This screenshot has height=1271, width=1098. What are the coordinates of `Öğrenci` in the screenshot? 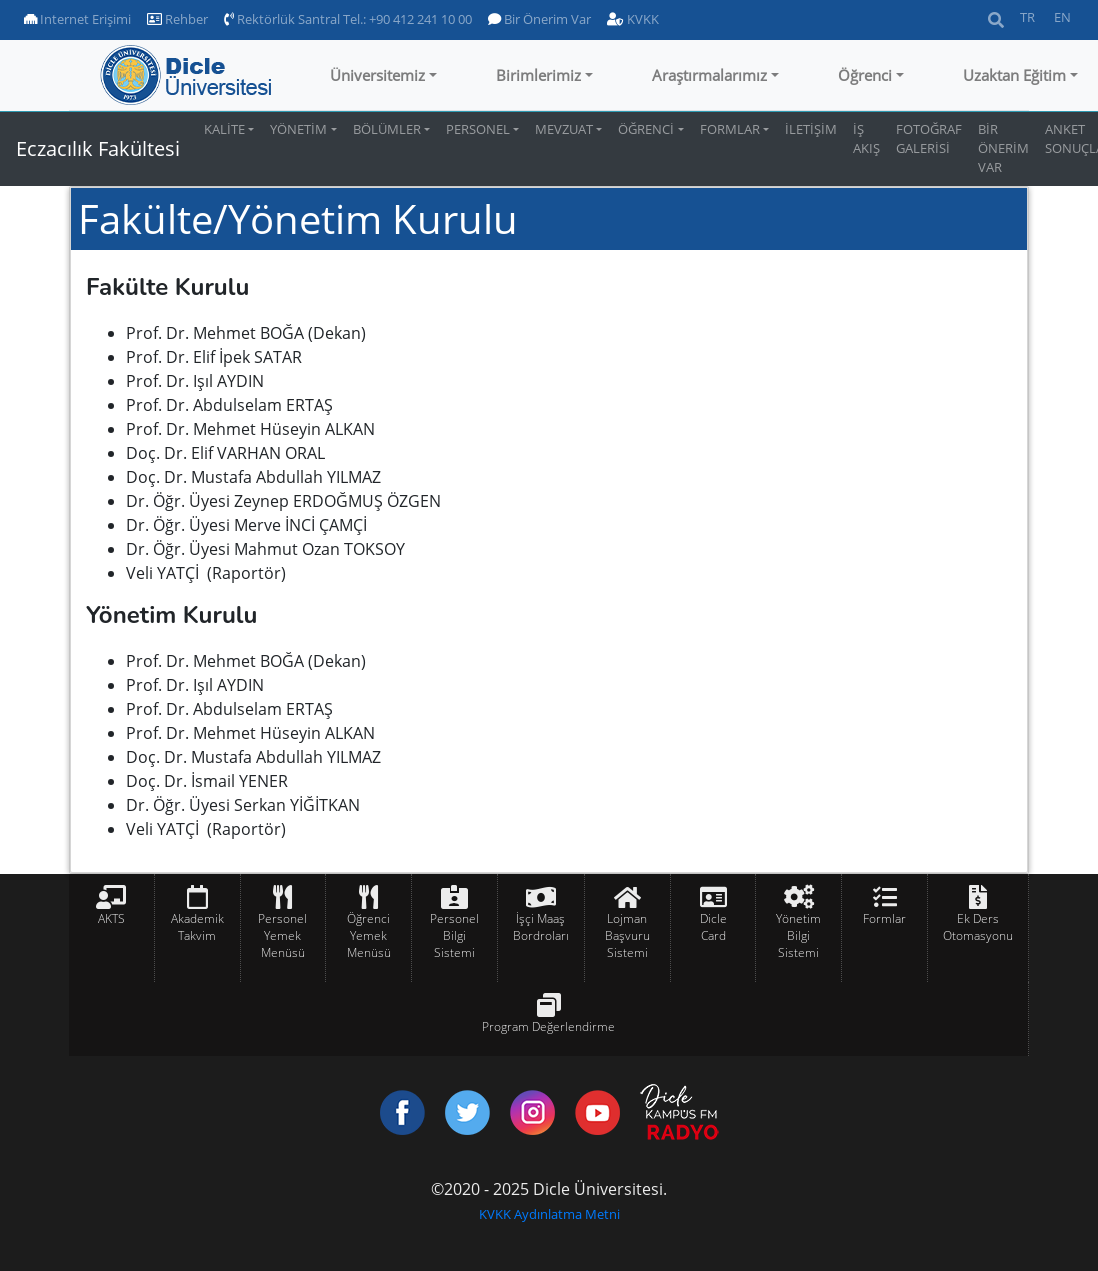 It's located at (865, 75).